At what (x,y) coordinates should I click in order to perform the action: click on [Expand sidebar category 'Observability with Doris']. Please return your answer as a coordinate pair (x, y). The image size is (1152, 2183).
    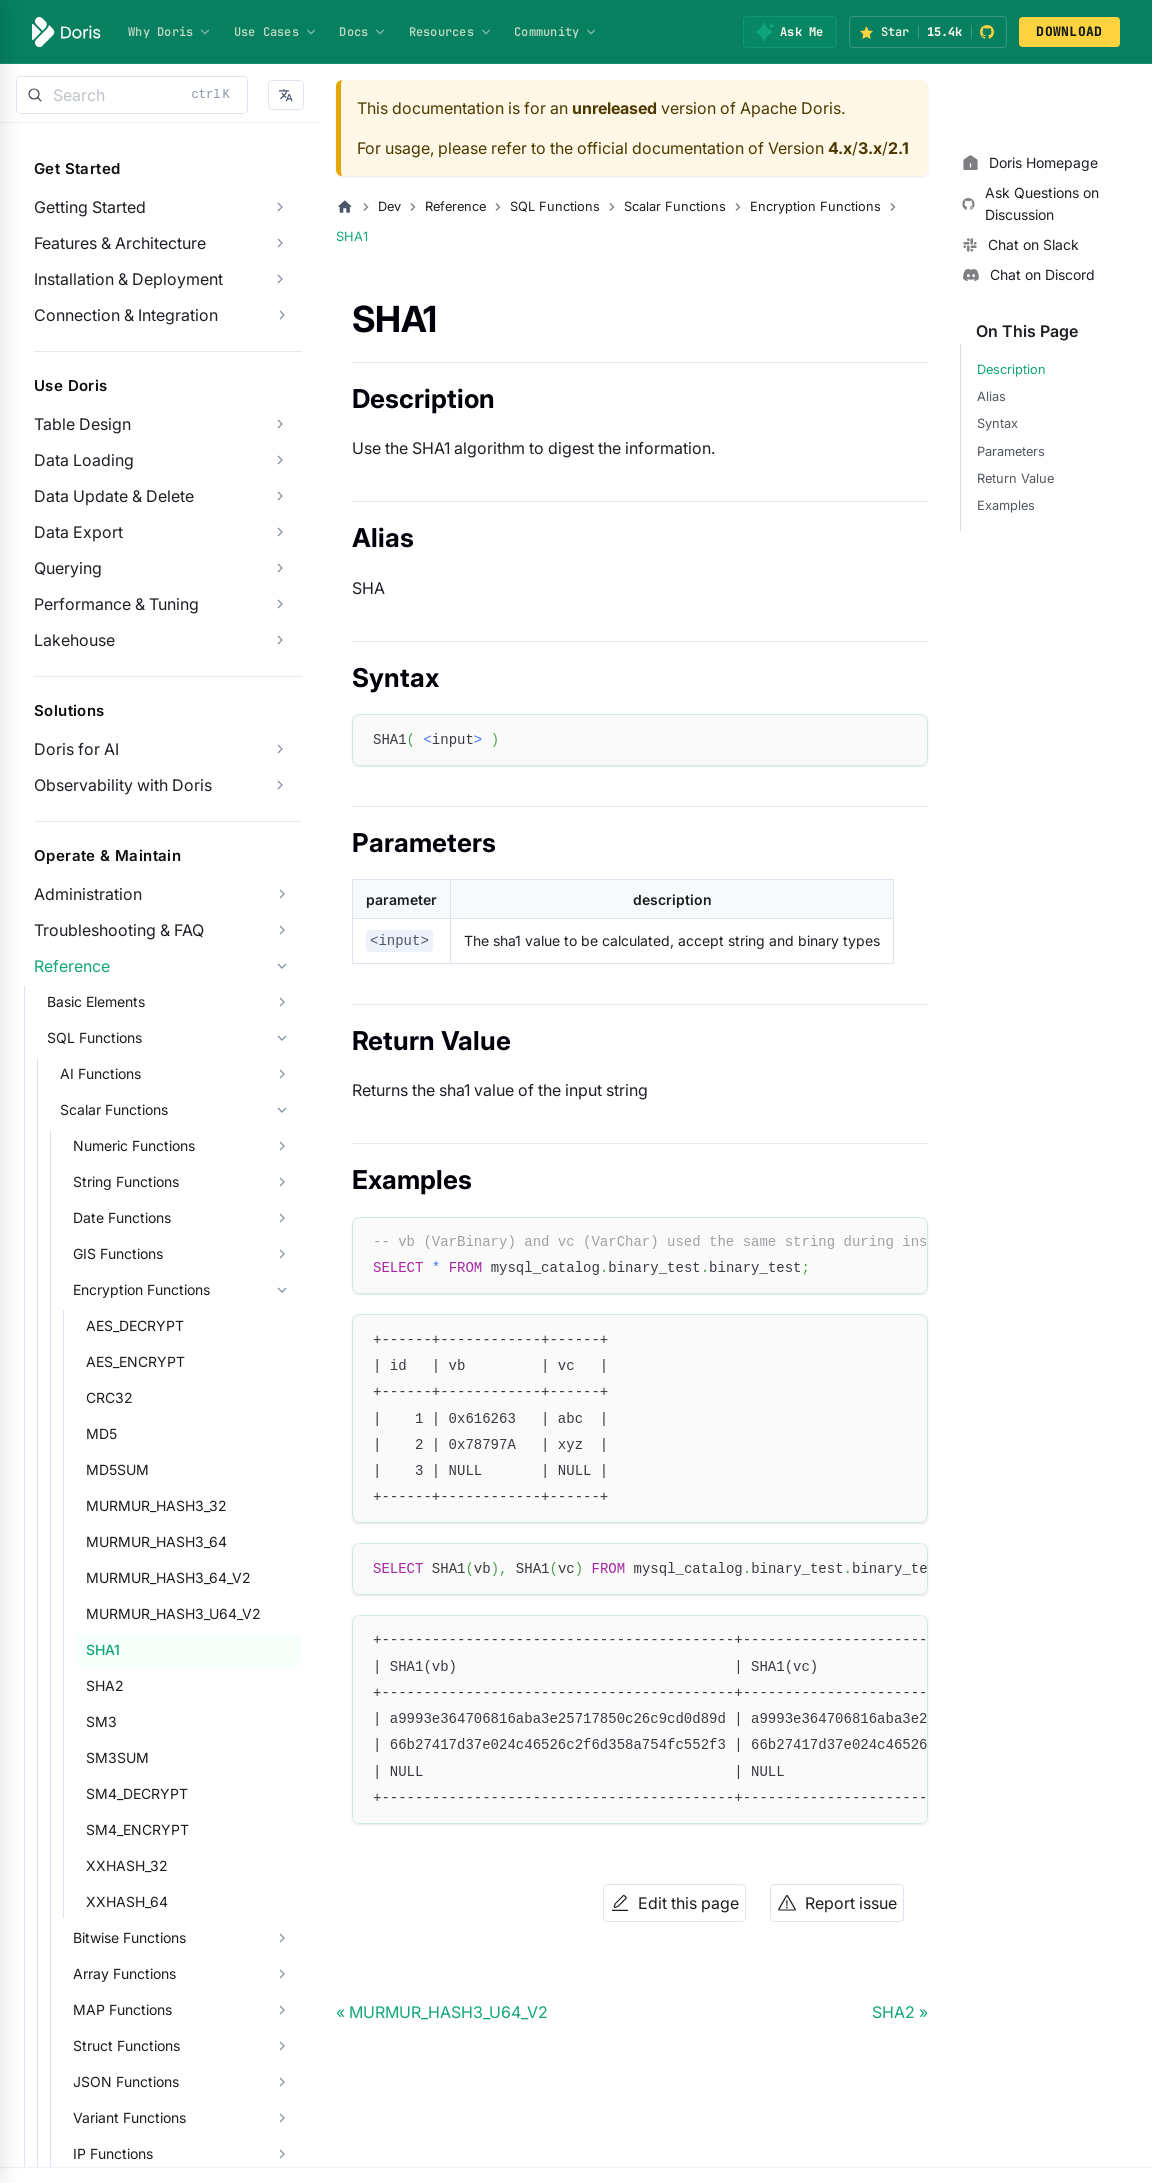
    Looking at the image, I should click on (280, 785).